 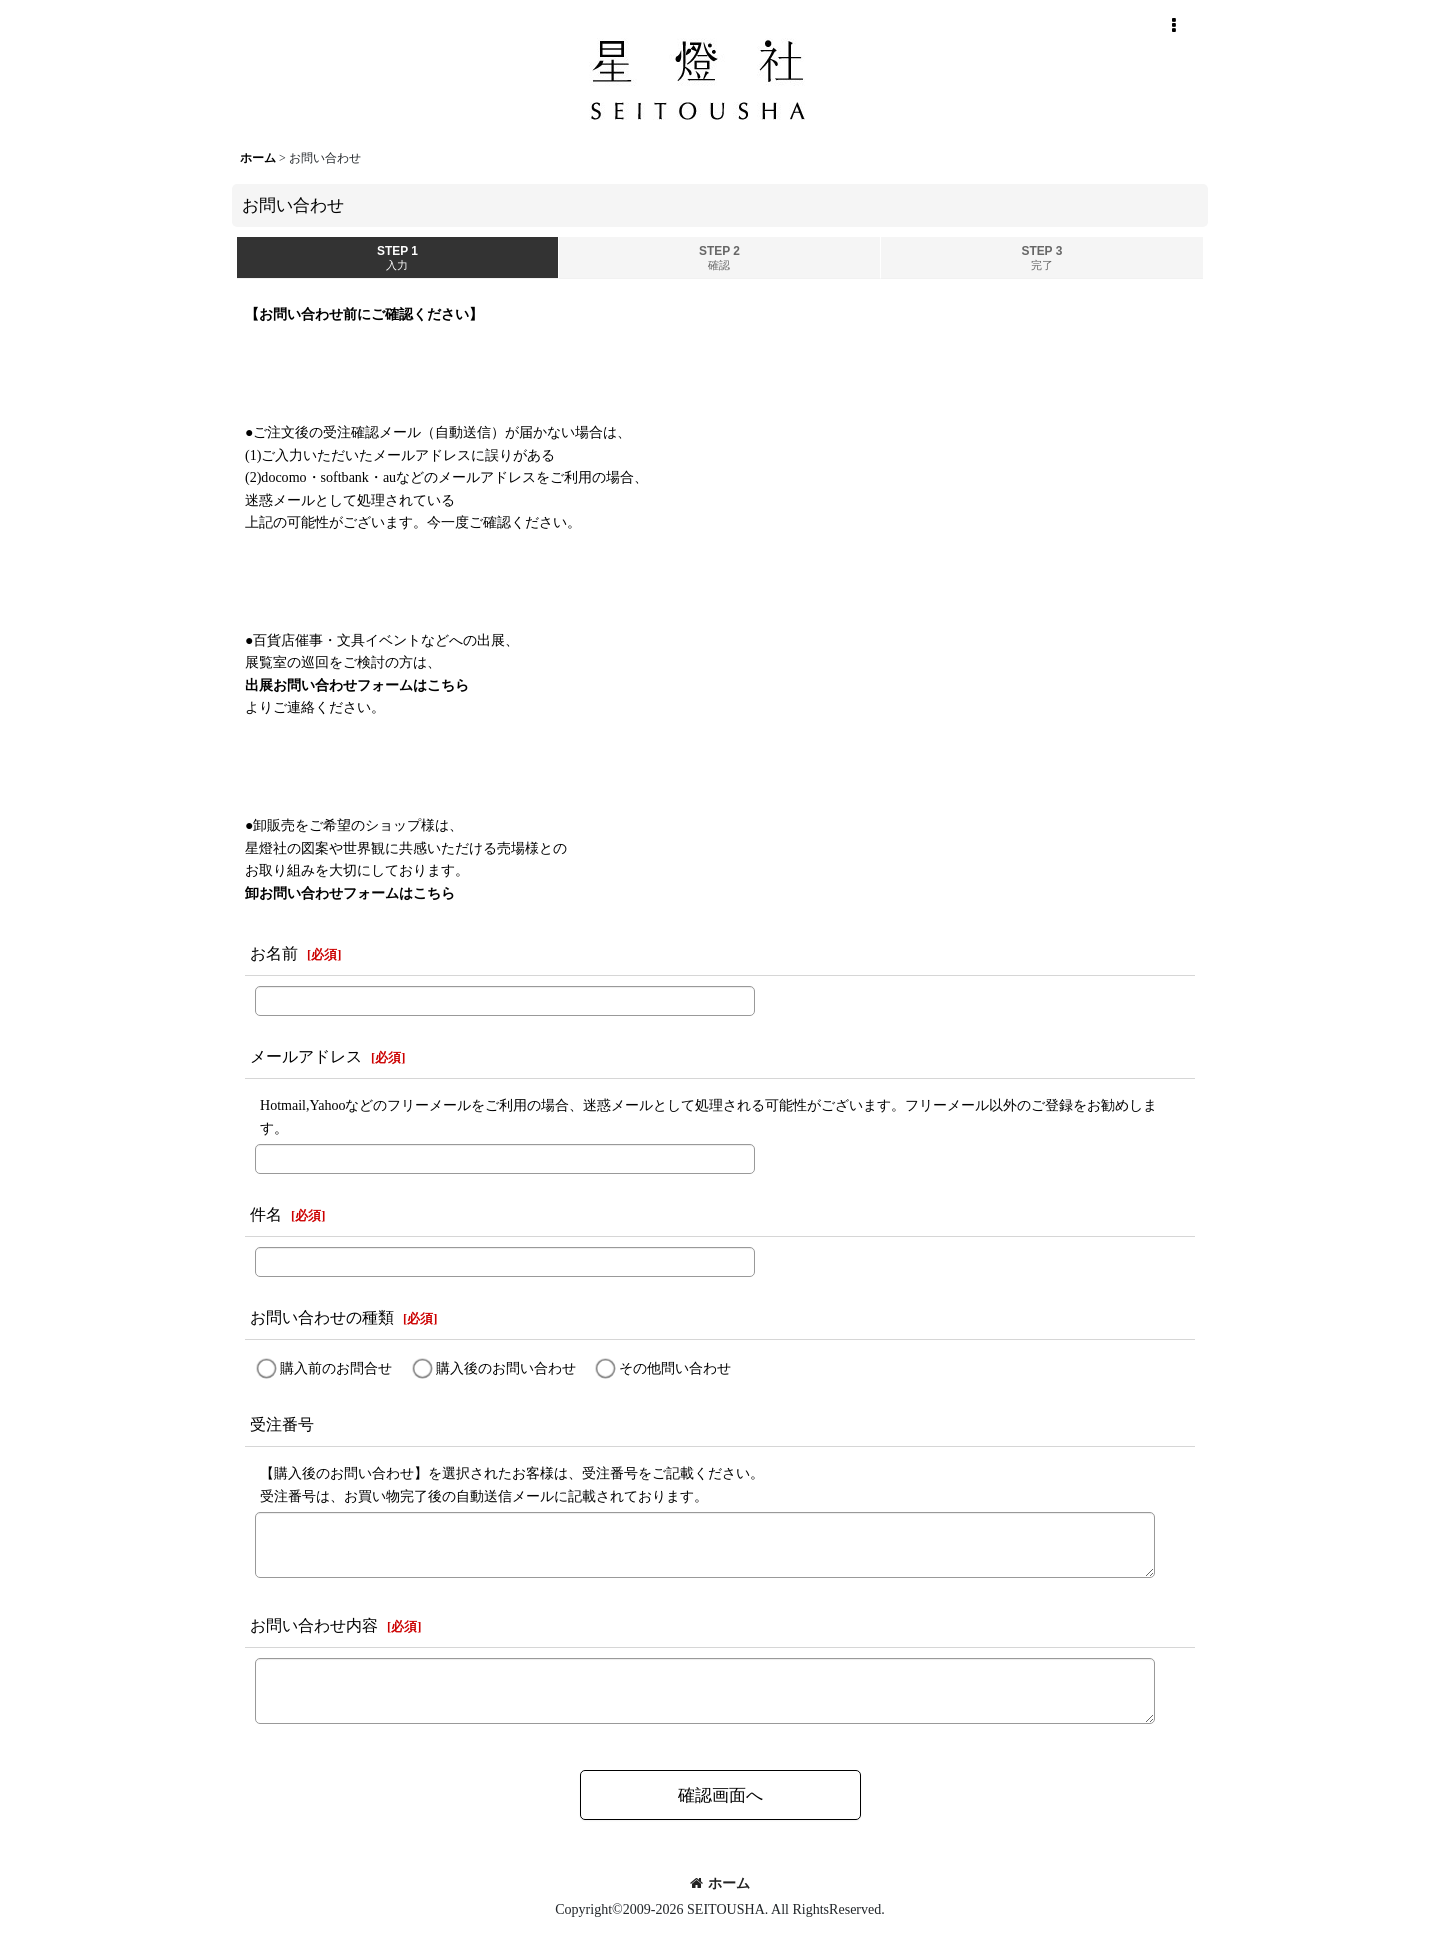 What do you see at coordinates (282, 1424) in the screenshot?
I see `受注番号` at bounding box center [282, 1424].